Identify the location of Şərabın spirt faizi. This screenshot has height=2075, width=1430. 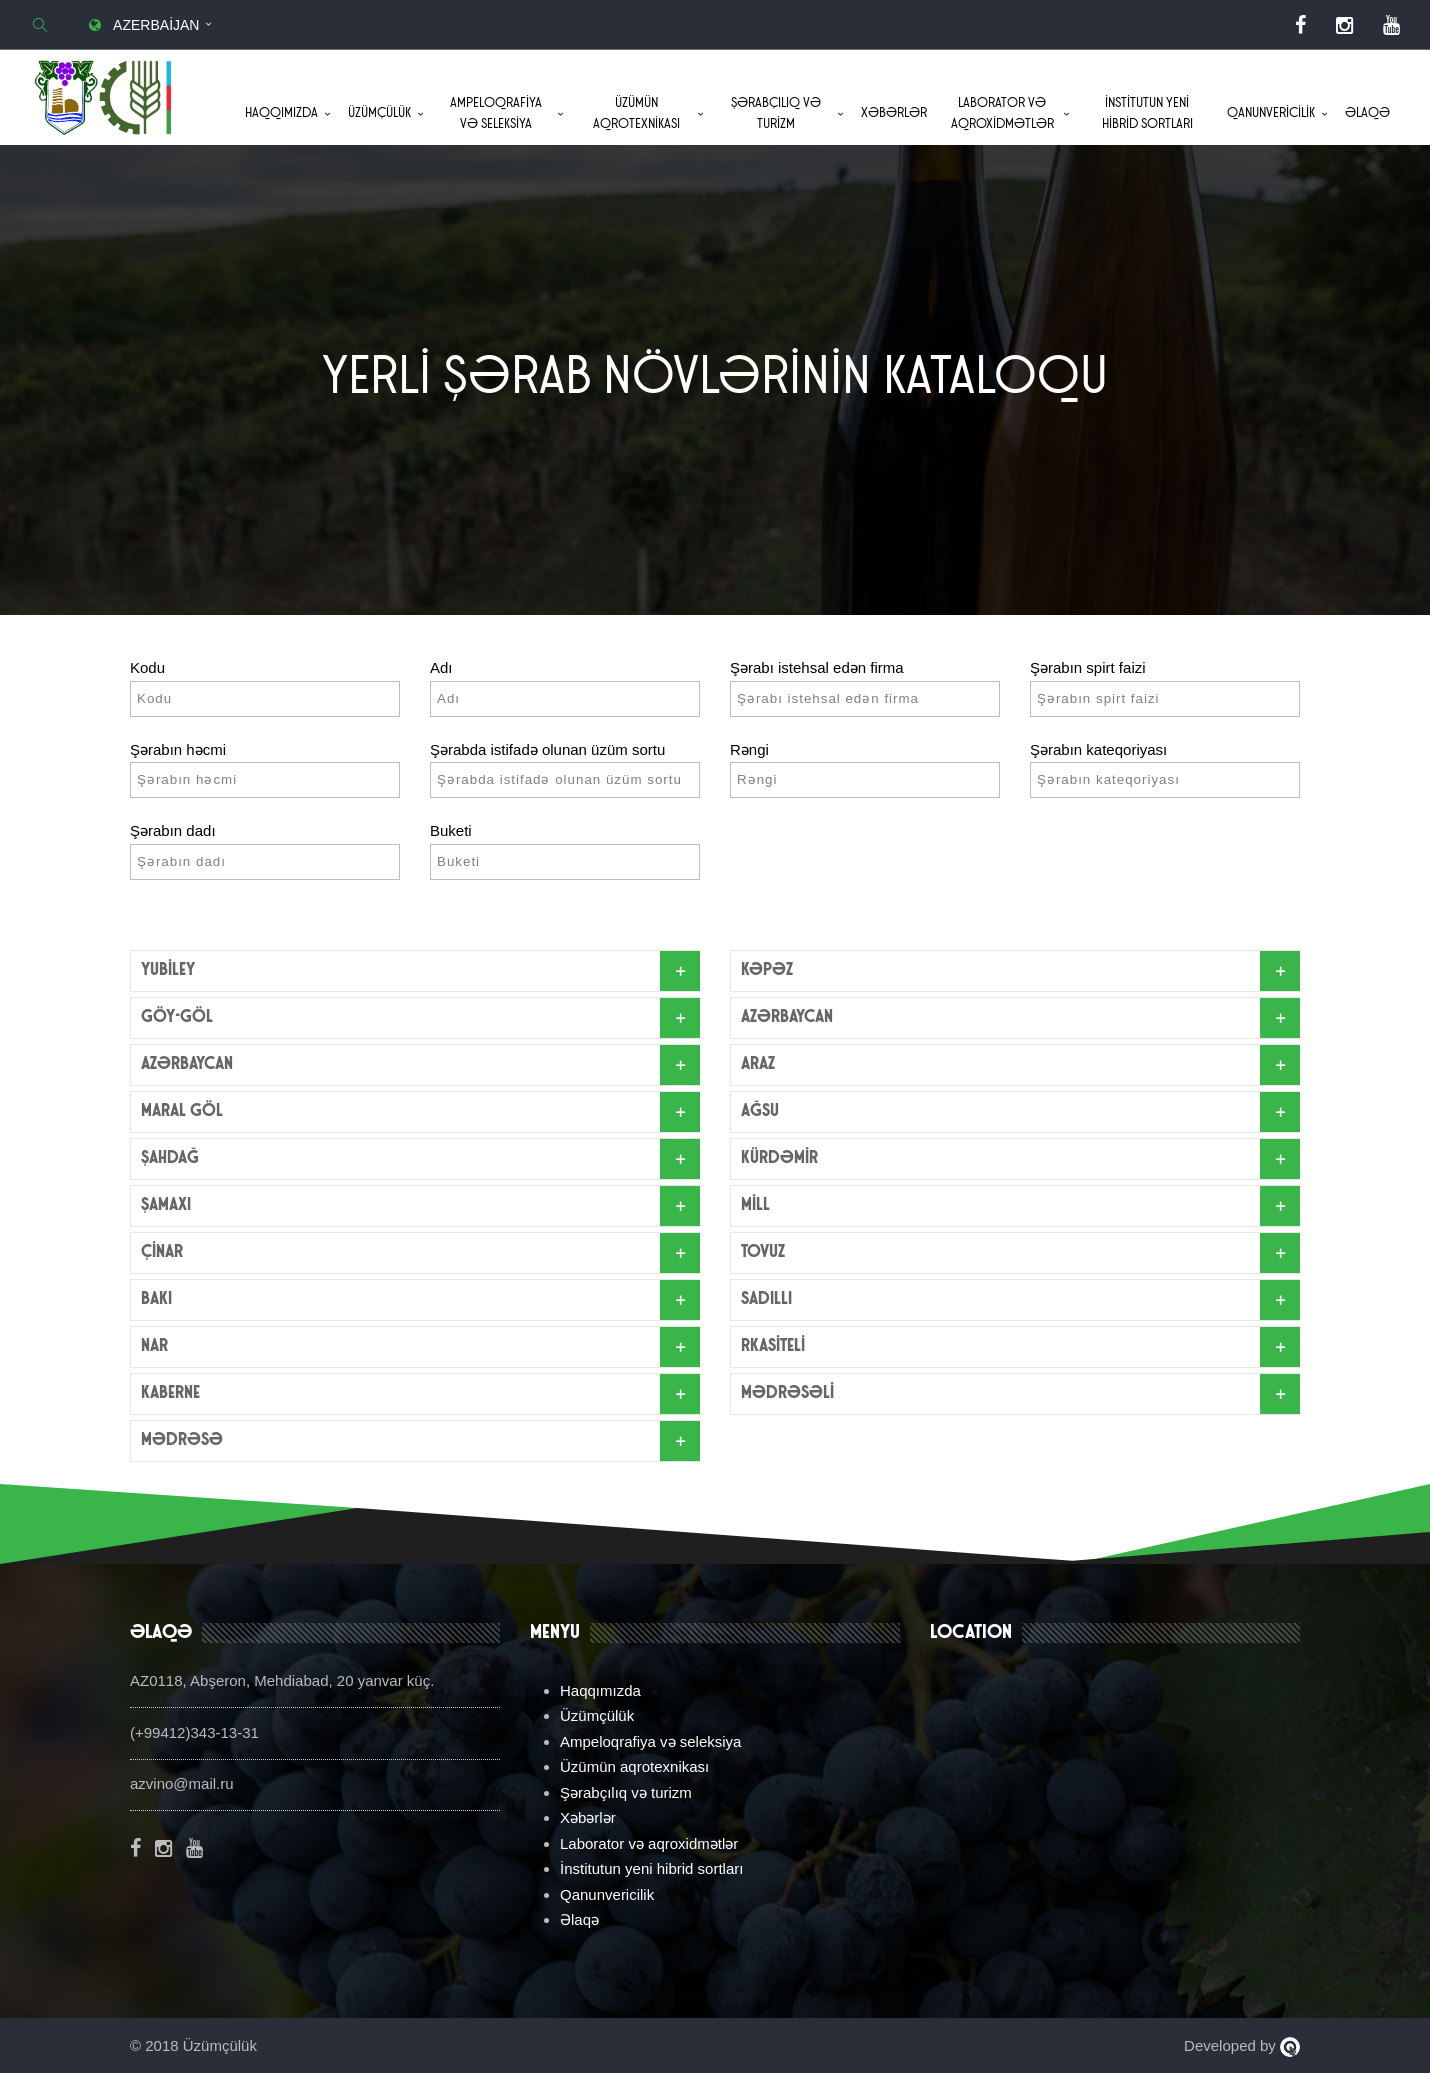
(1088, 669).